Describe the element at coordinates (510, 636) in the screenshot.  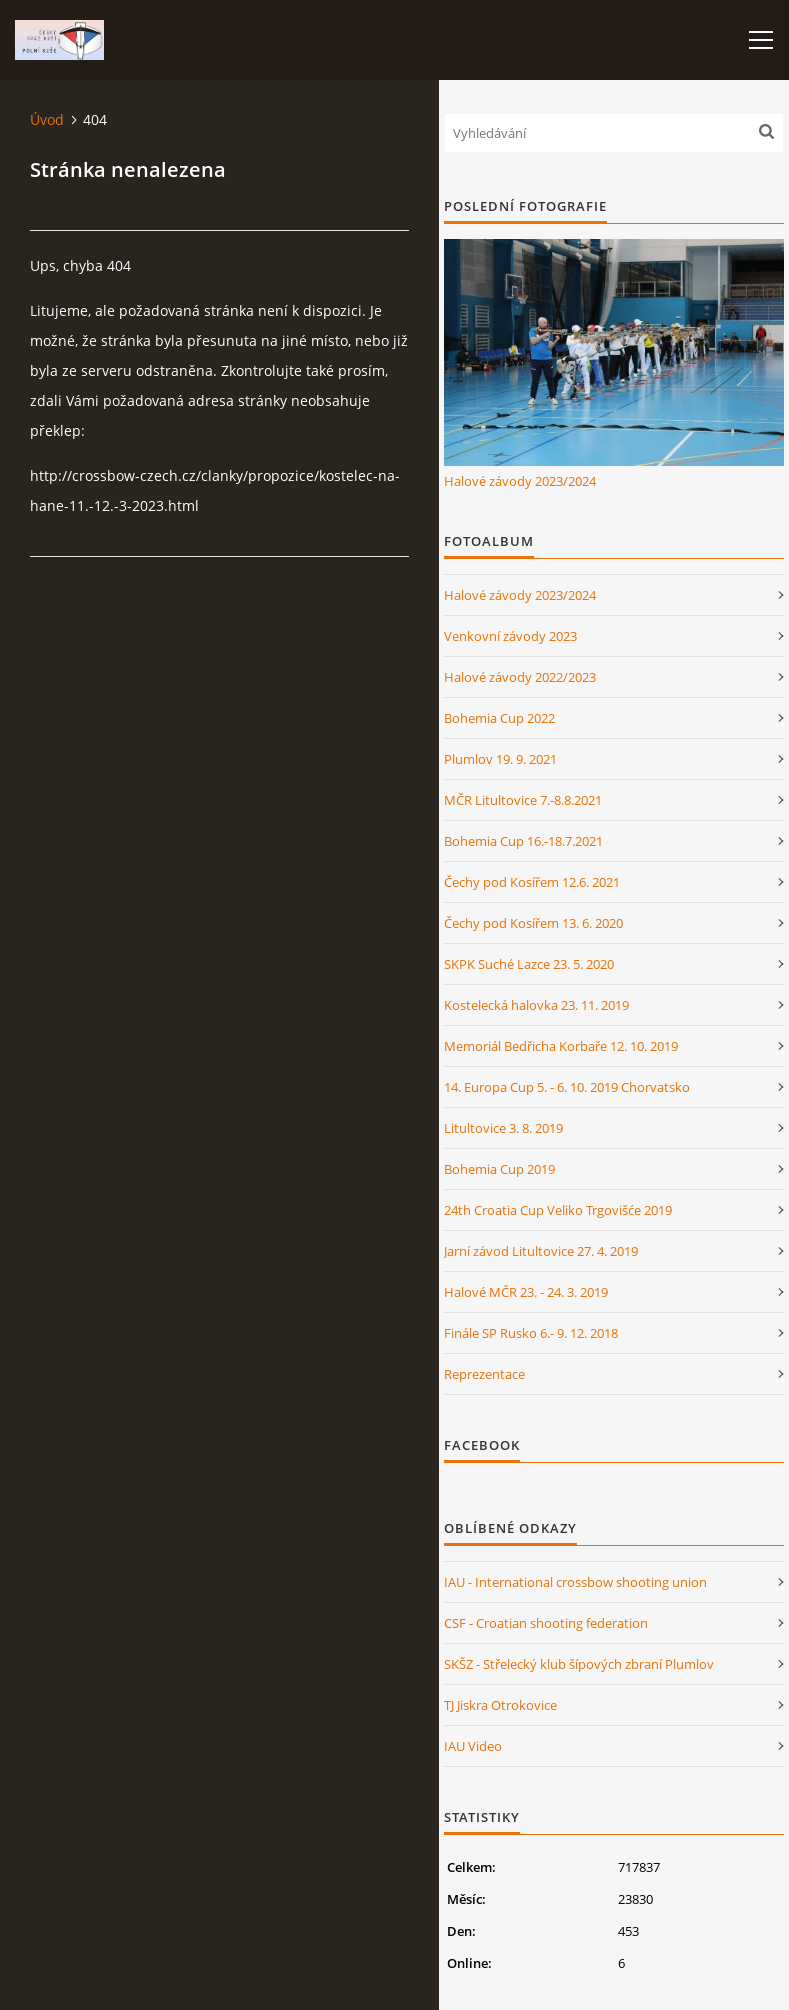
I see `Venkovní závody 2023` at that location.